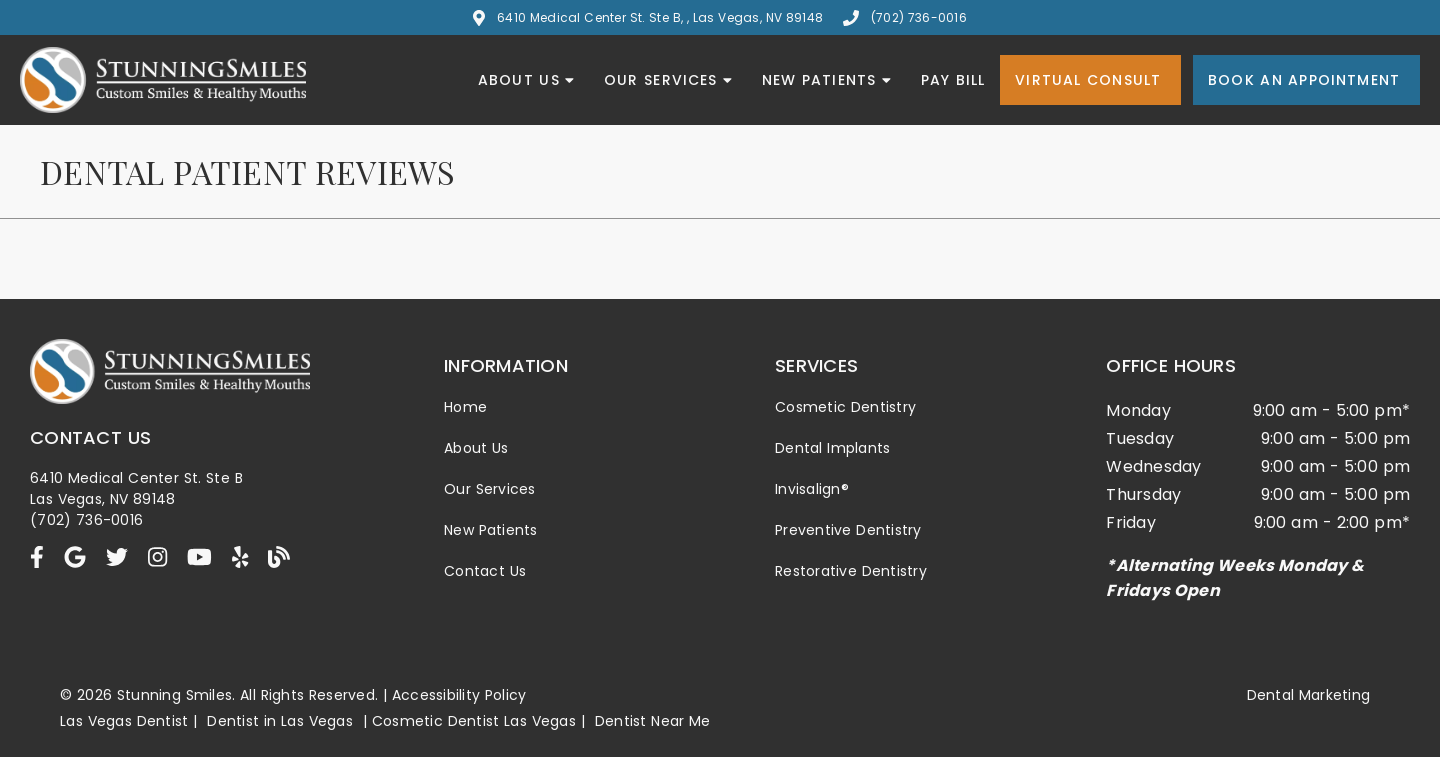 The image size is (1440, 757). What do you see at coordinates (953, 80) in the screenshot?
I see `Pay Bill` at bounding box center [953, 80].